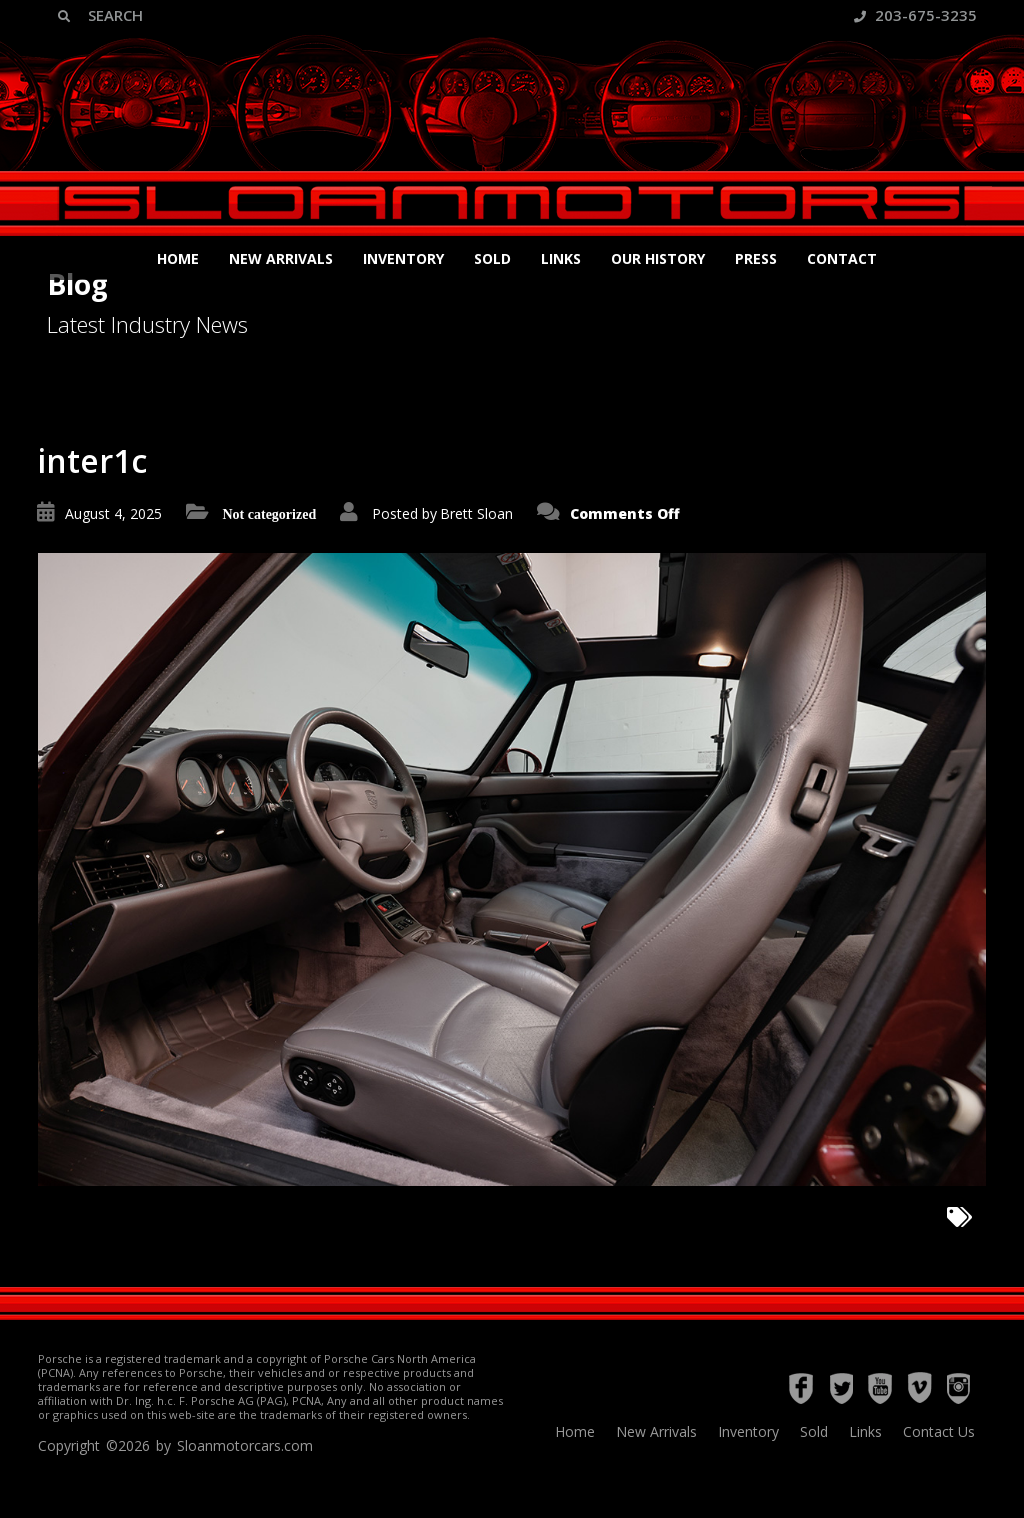  Describe the element at coordinates (281, 258) in the screenshot. I see `New Arrivals` at that location.